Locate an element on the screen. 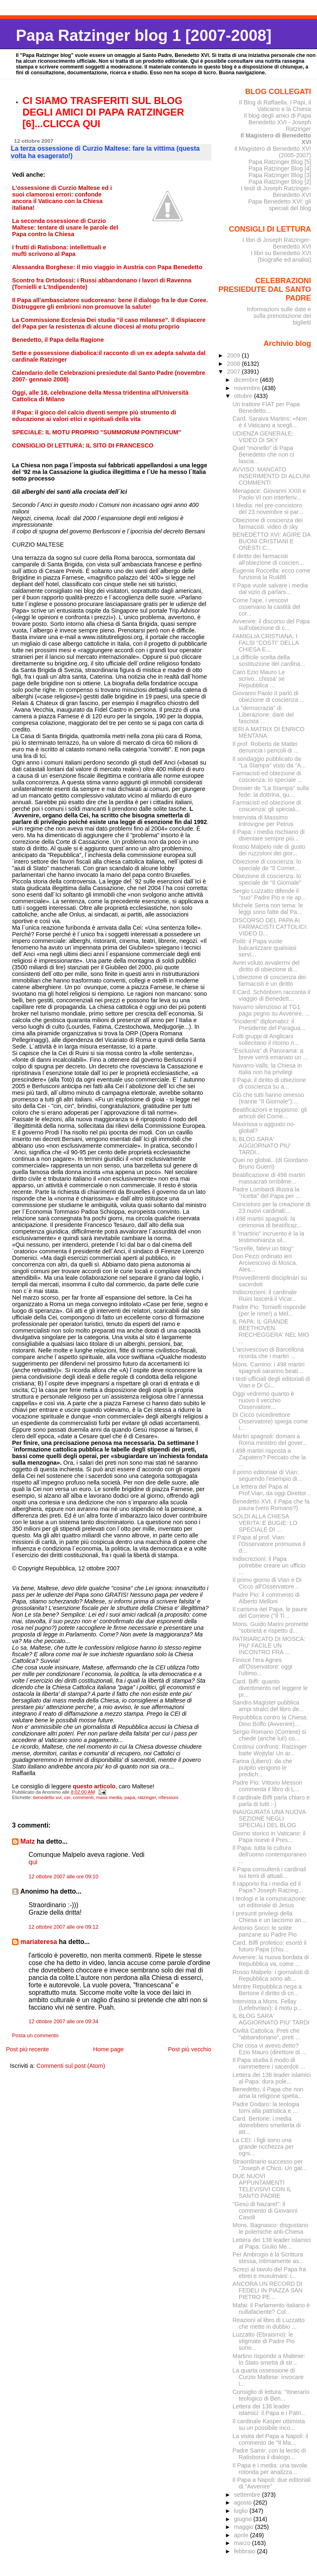 The width and height of the screenshot is (317, 2576). SOLDI ALLA CHIESA VERITA' E BUGIE: LO SPECIALE DI ... is located at coordinates (264, 1523).